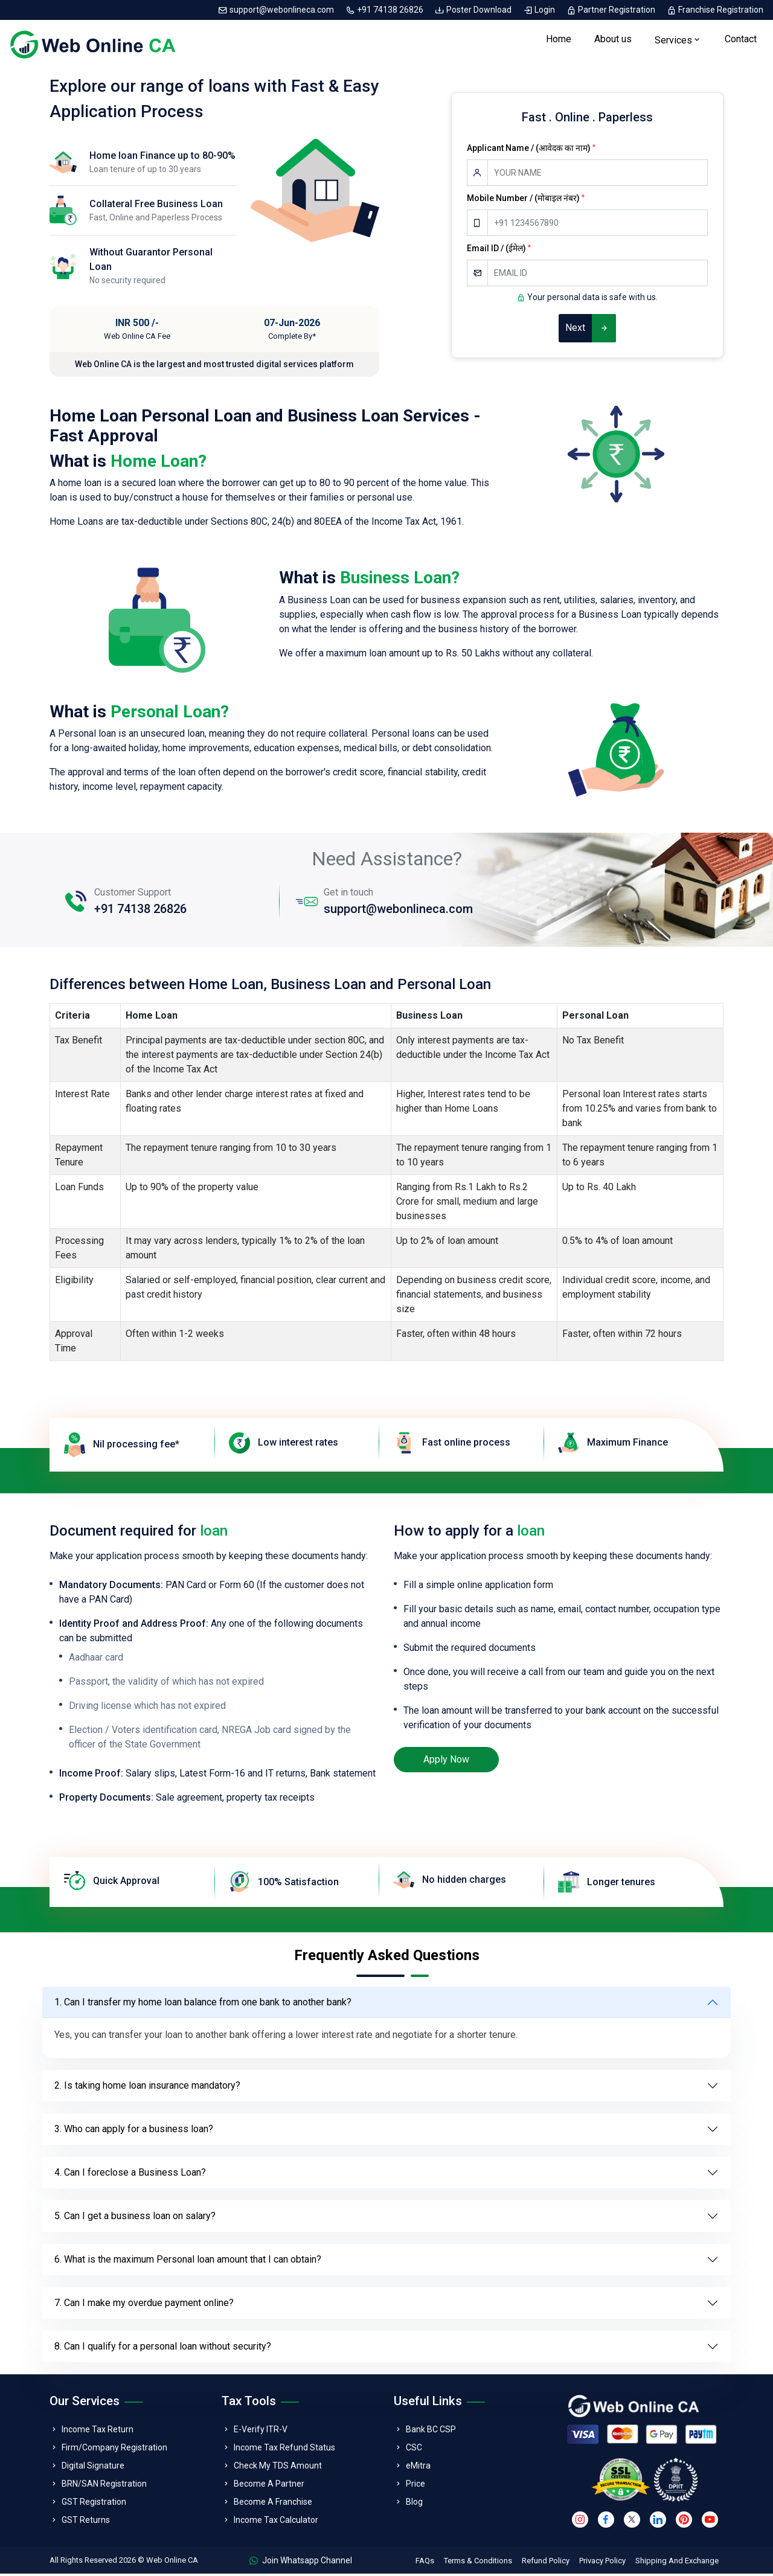  Describe the element at coordinates (606, 2522) in the screenshot. I see `[facebook]` at that location.